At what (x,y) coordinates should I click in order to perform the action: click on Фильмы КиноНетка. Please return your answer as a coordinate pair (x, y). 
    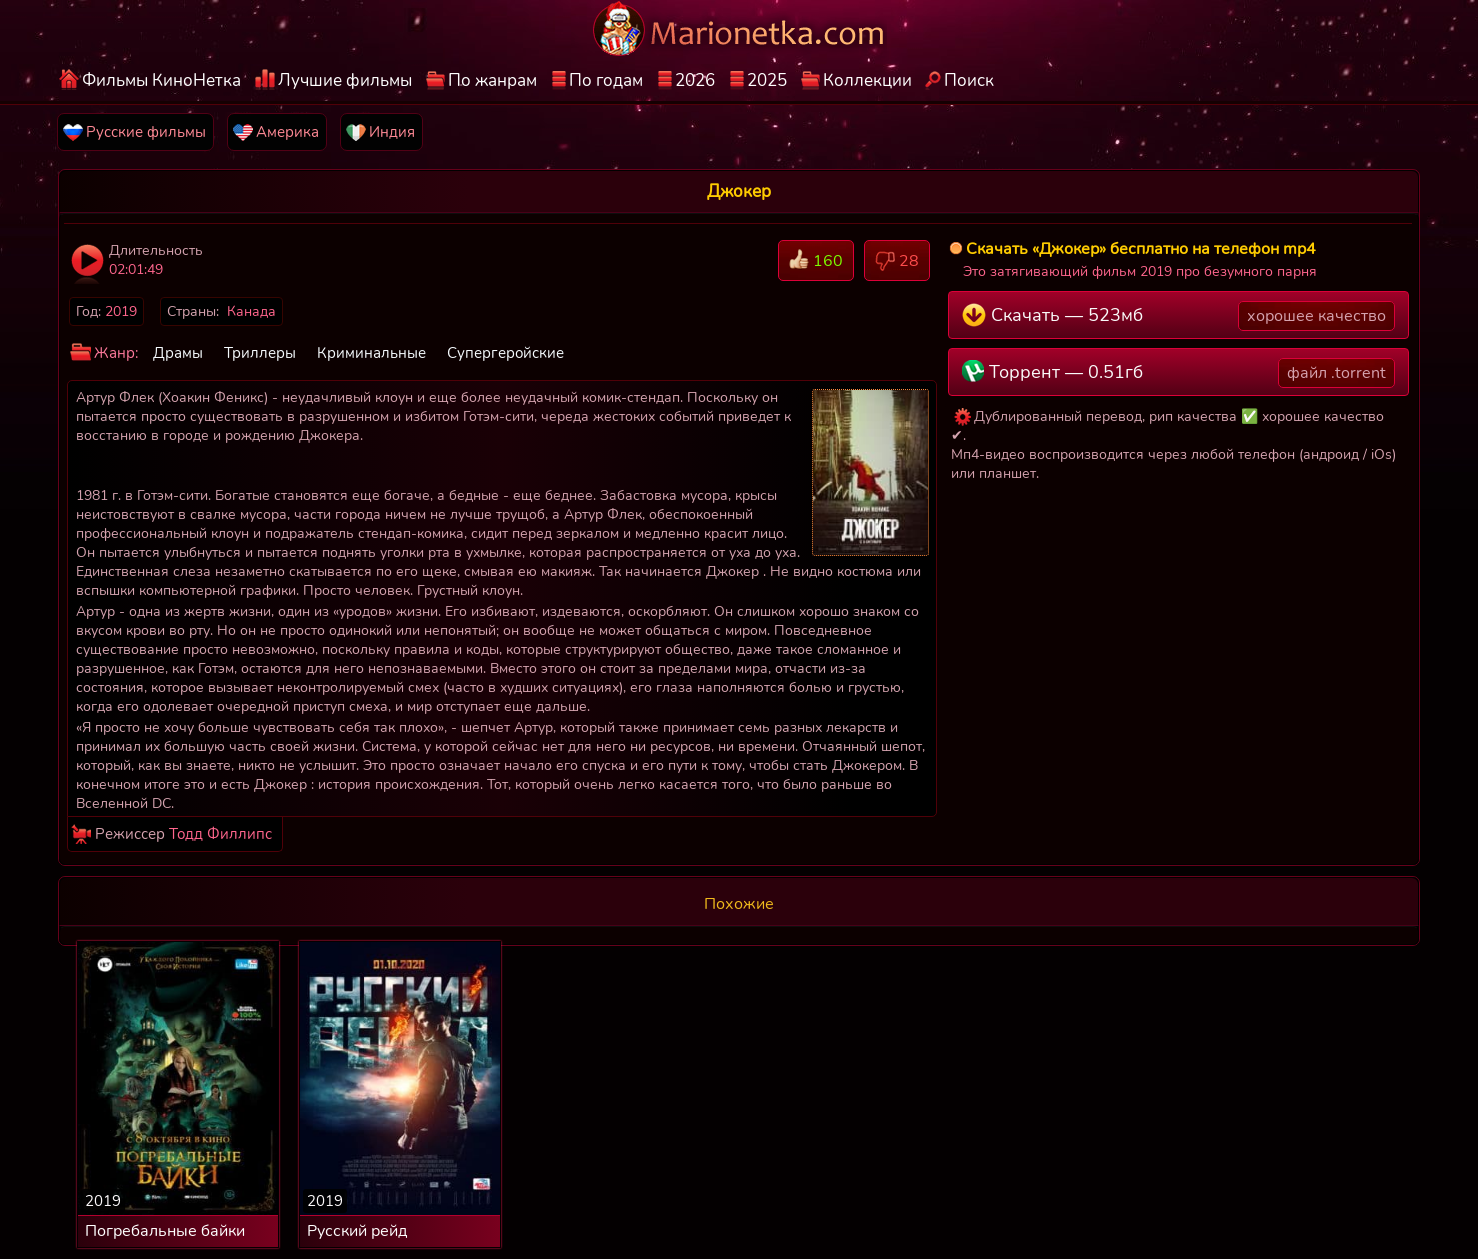
    Looking at the image, I should click on (161, 80).